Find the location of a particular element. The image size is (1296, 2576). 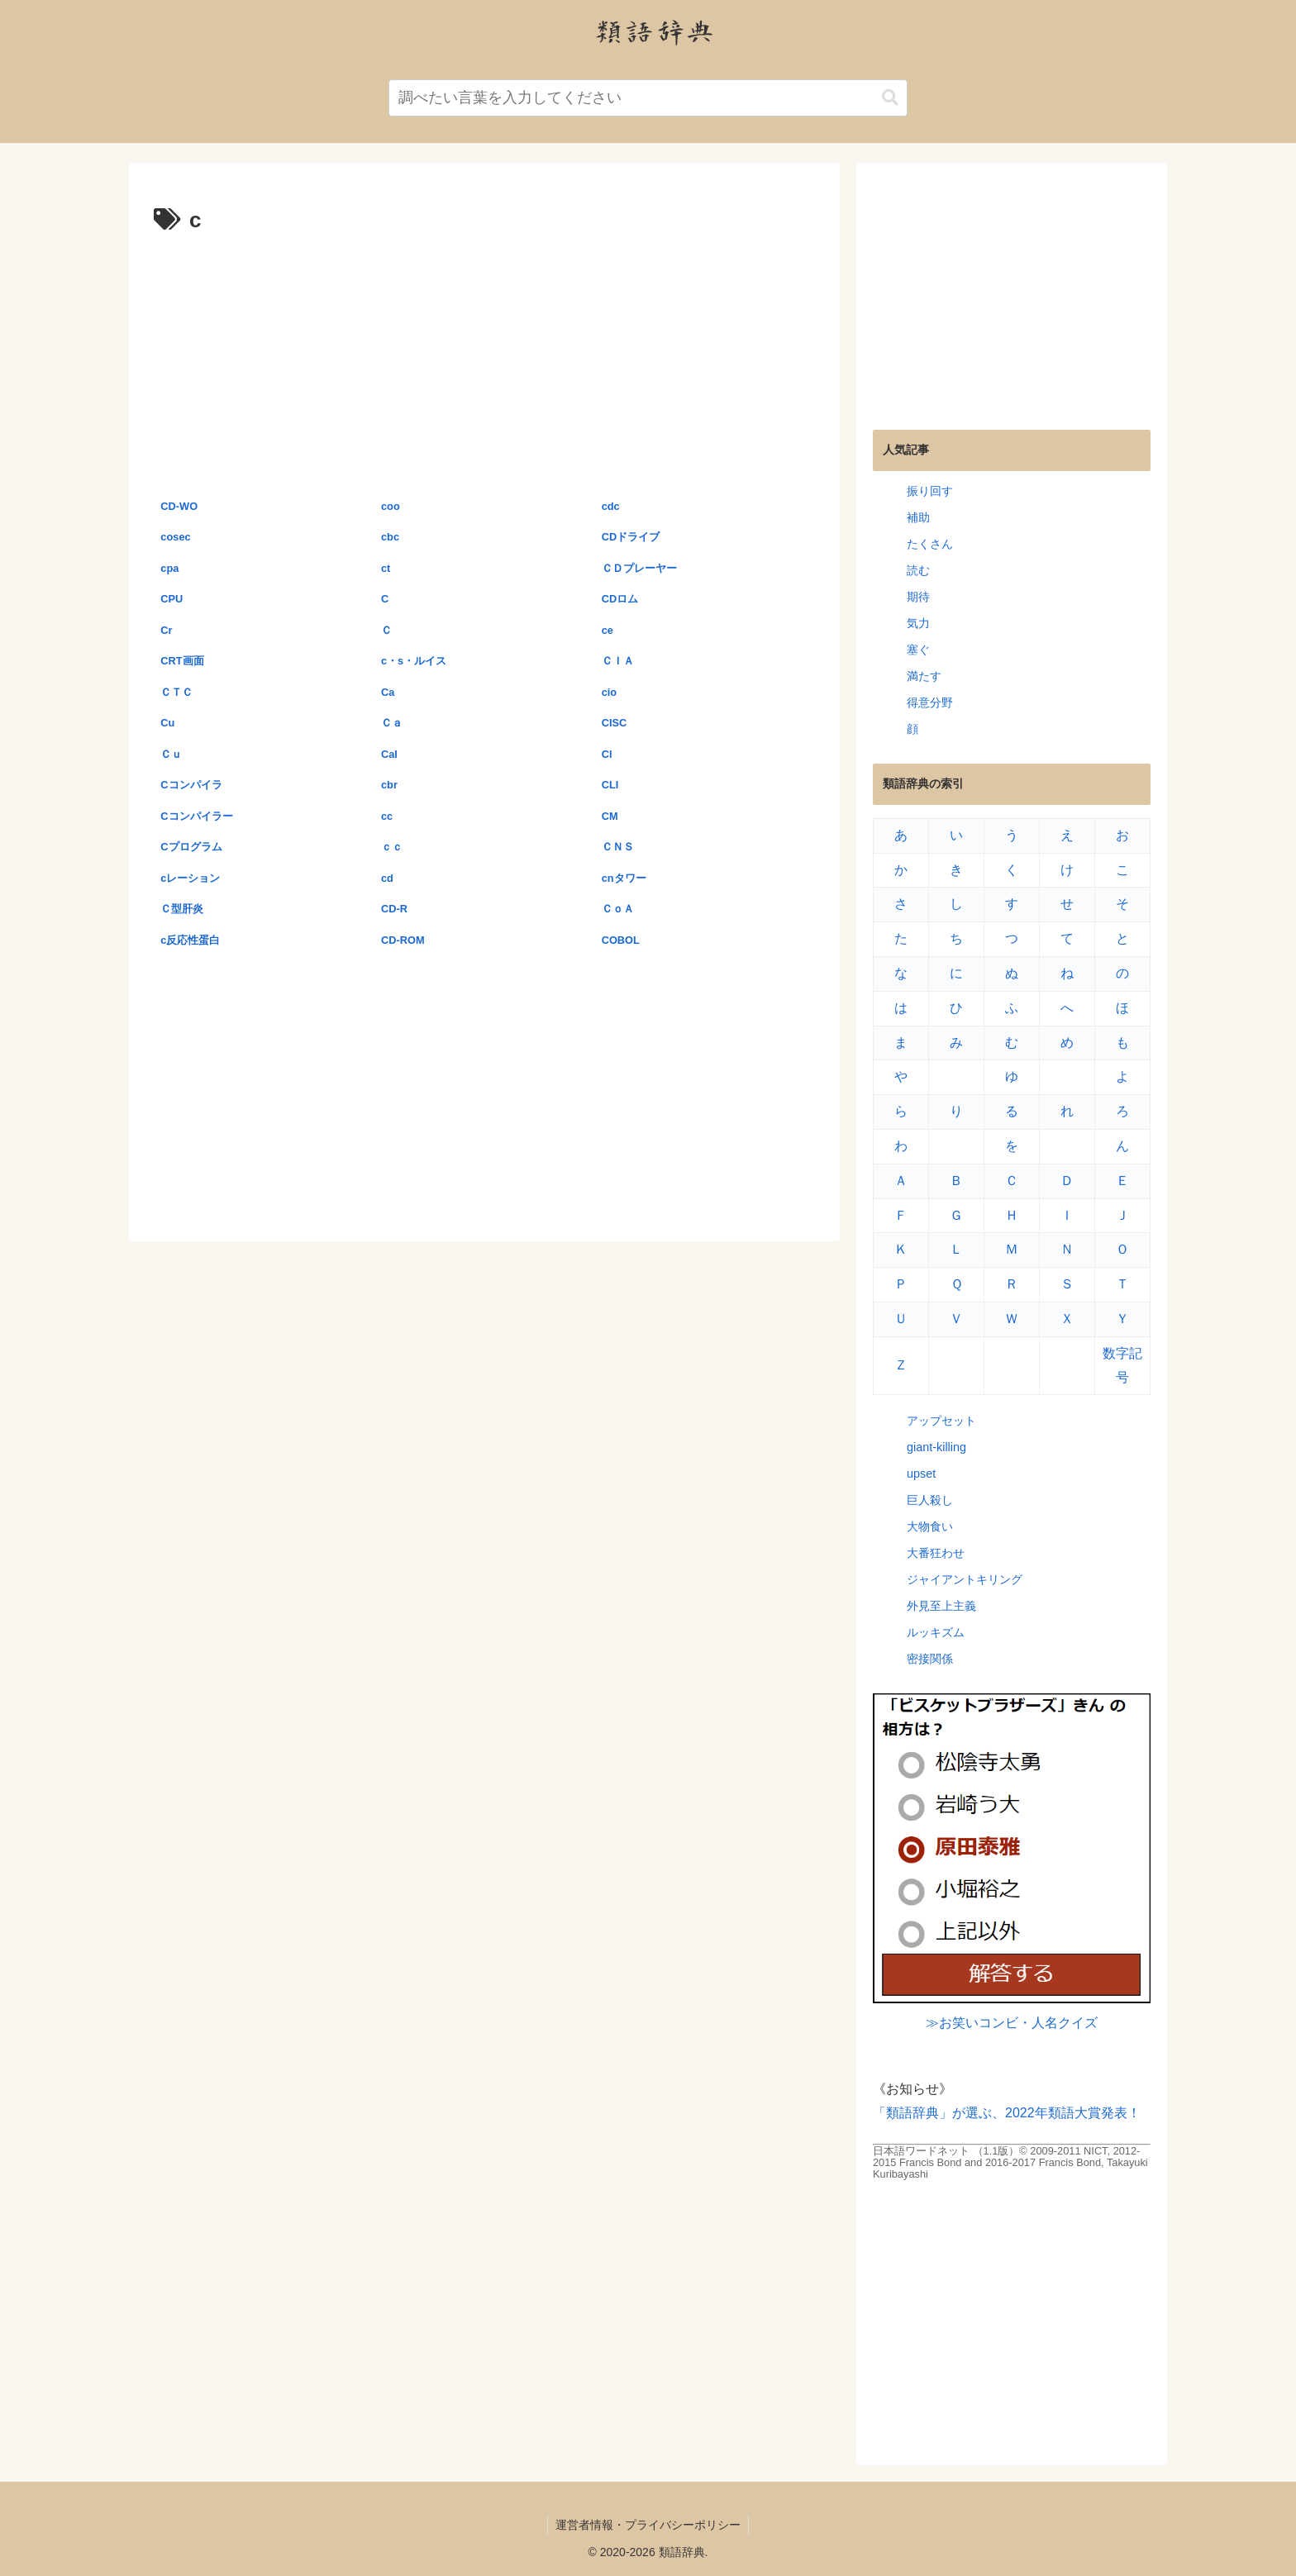

[input] is located at coordinates (648, 98).